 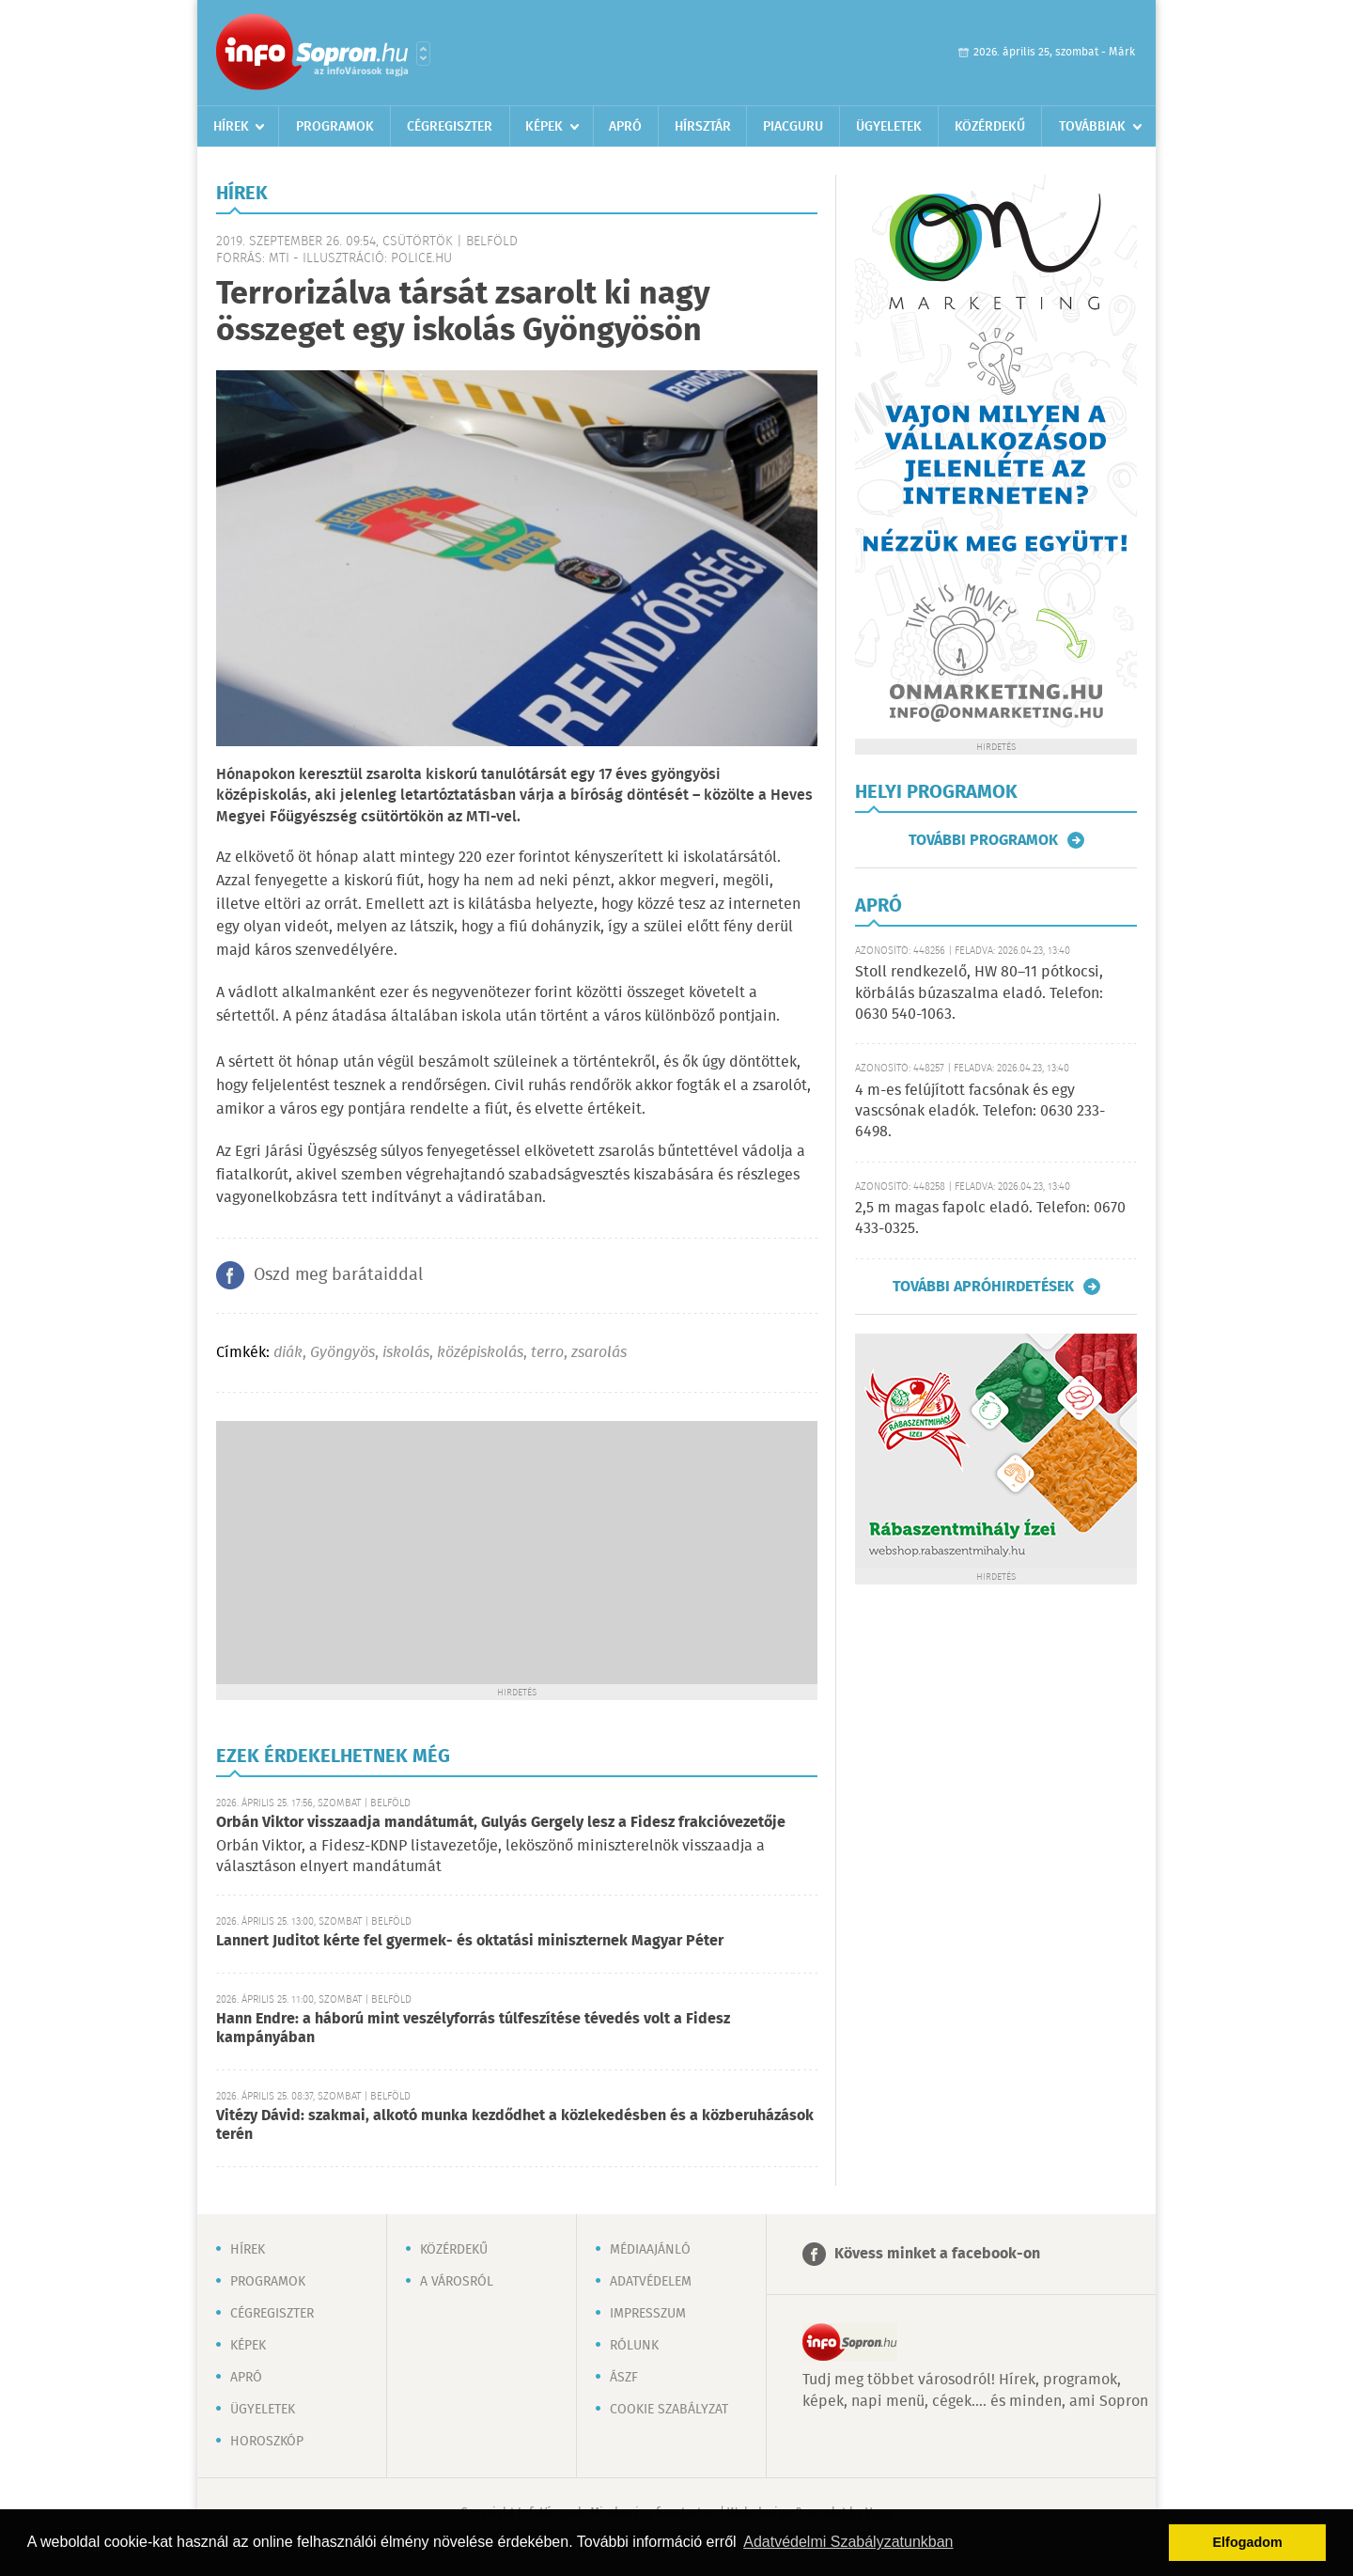 I want to click on Hírsztár, so click(x=703, y=127).